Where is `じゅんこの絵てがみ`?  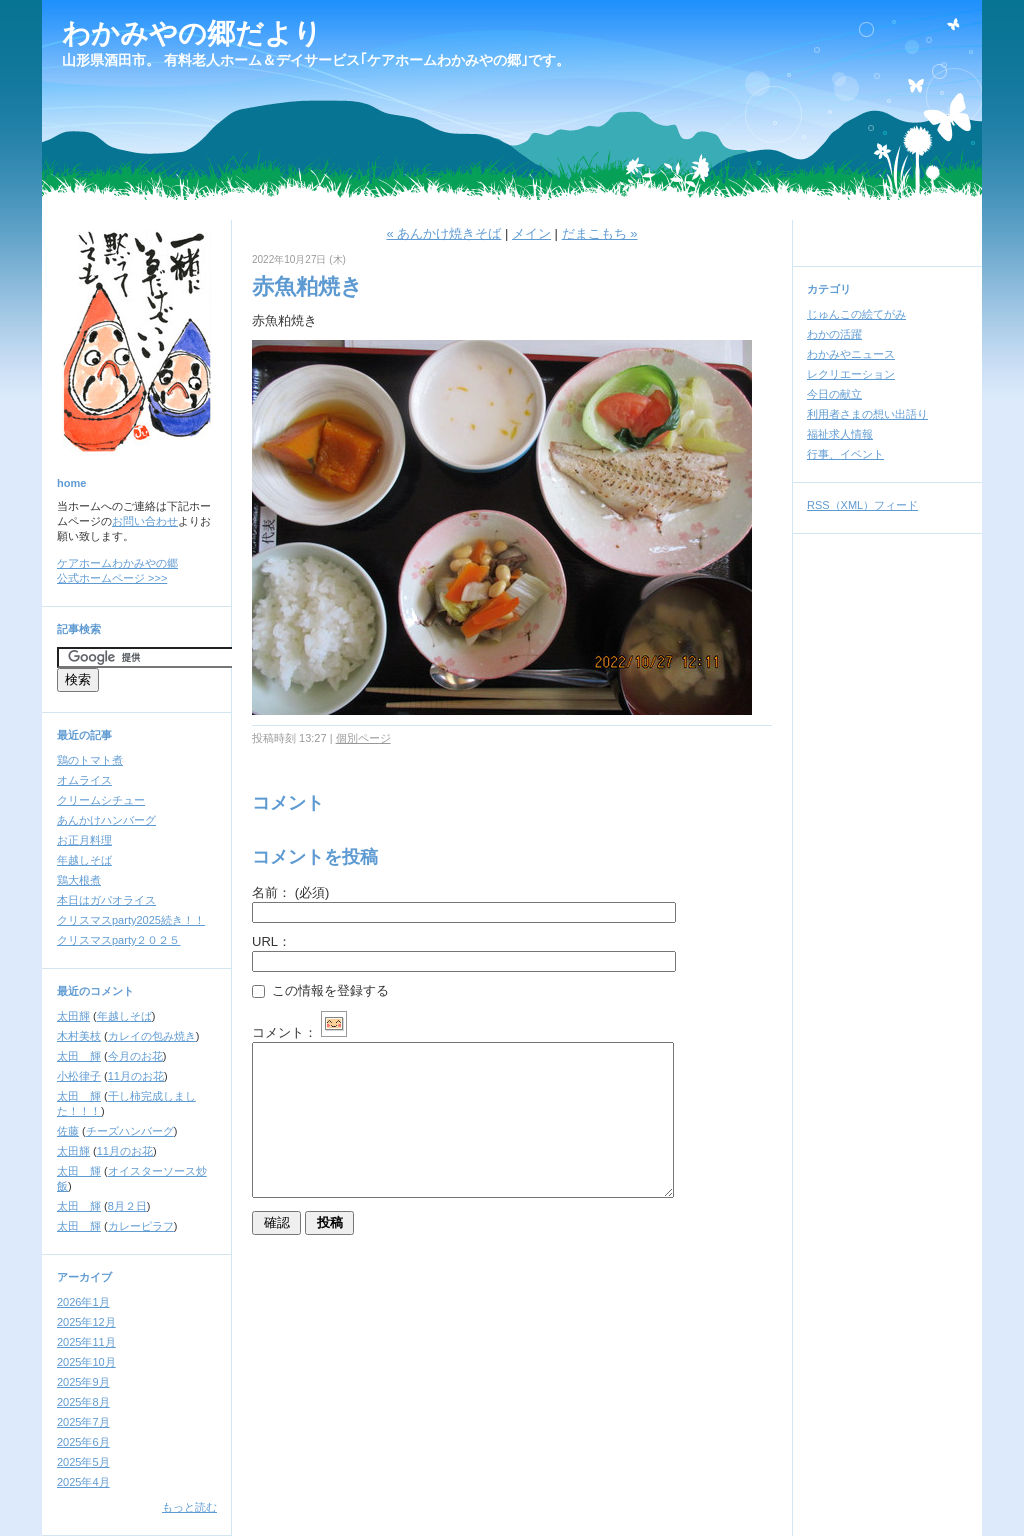 じゅんこの絵てがみ is located at coordinates (856, 314).